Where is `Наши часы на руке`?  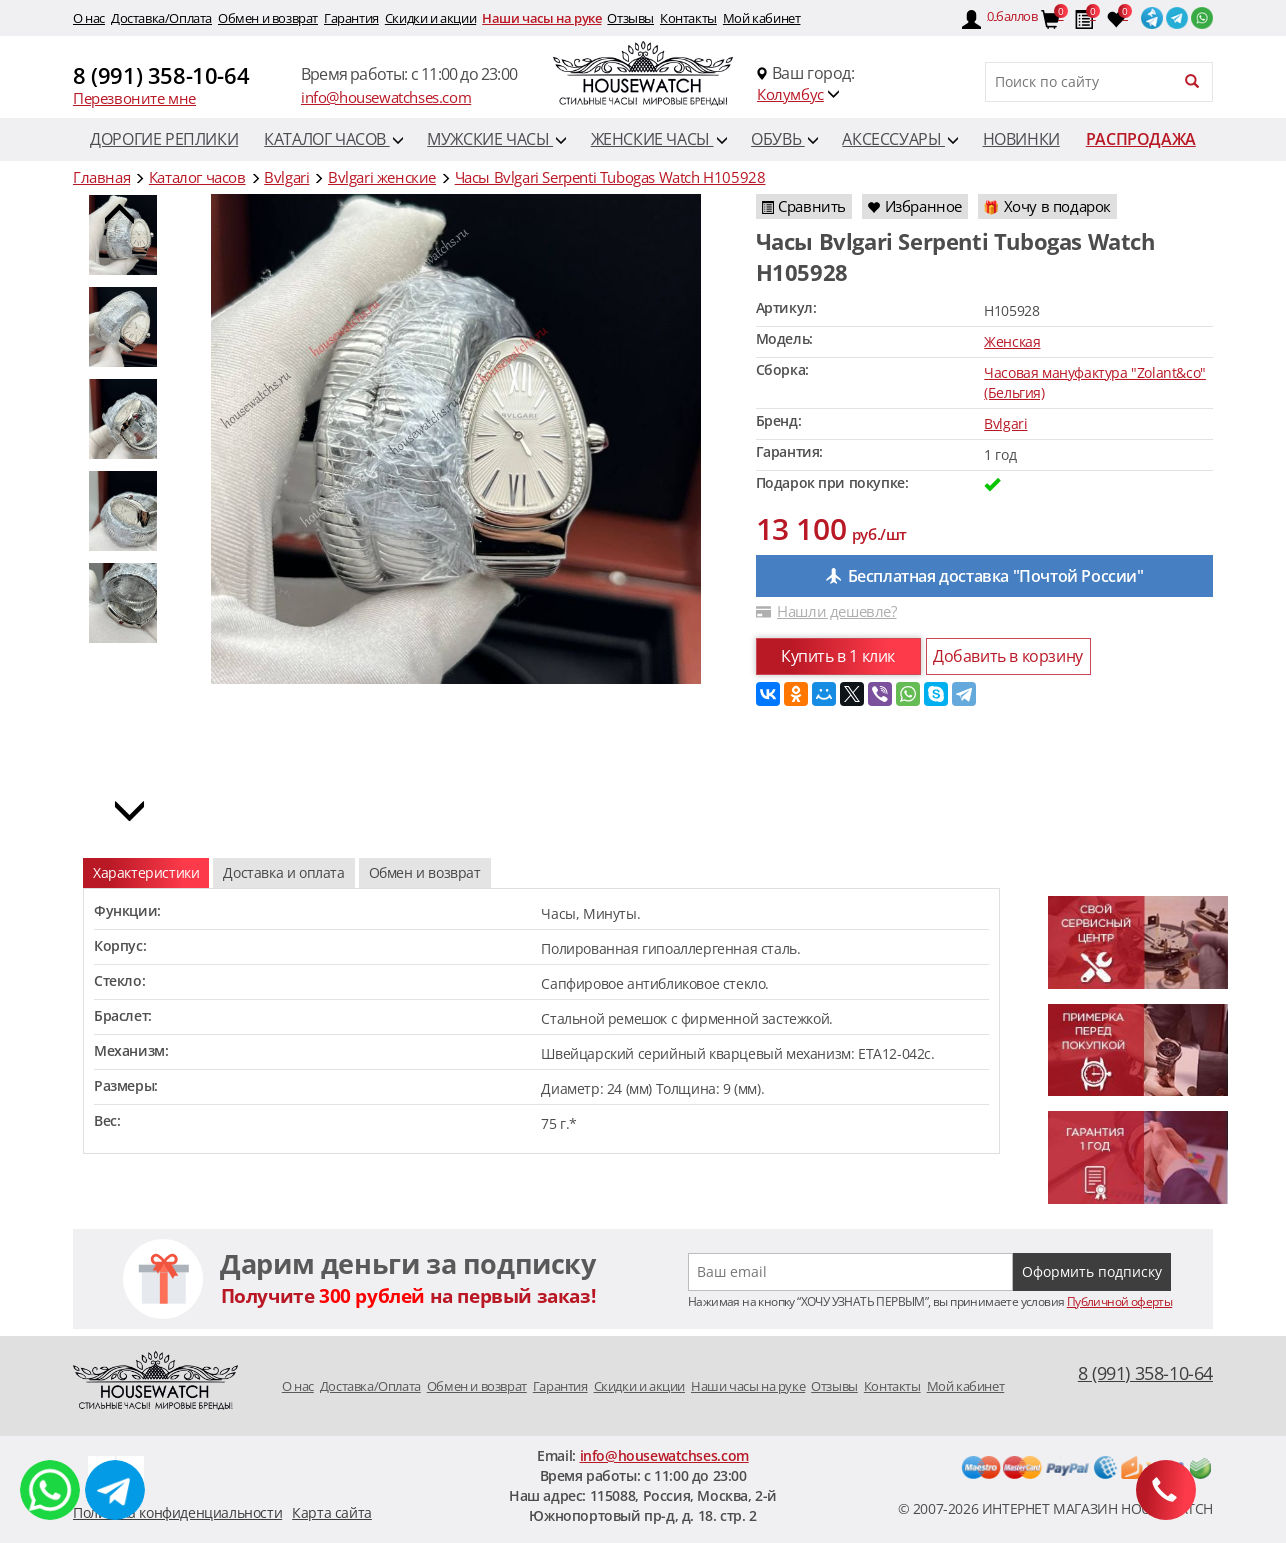
Наши часы на руке is located at coordinates (541, 18).